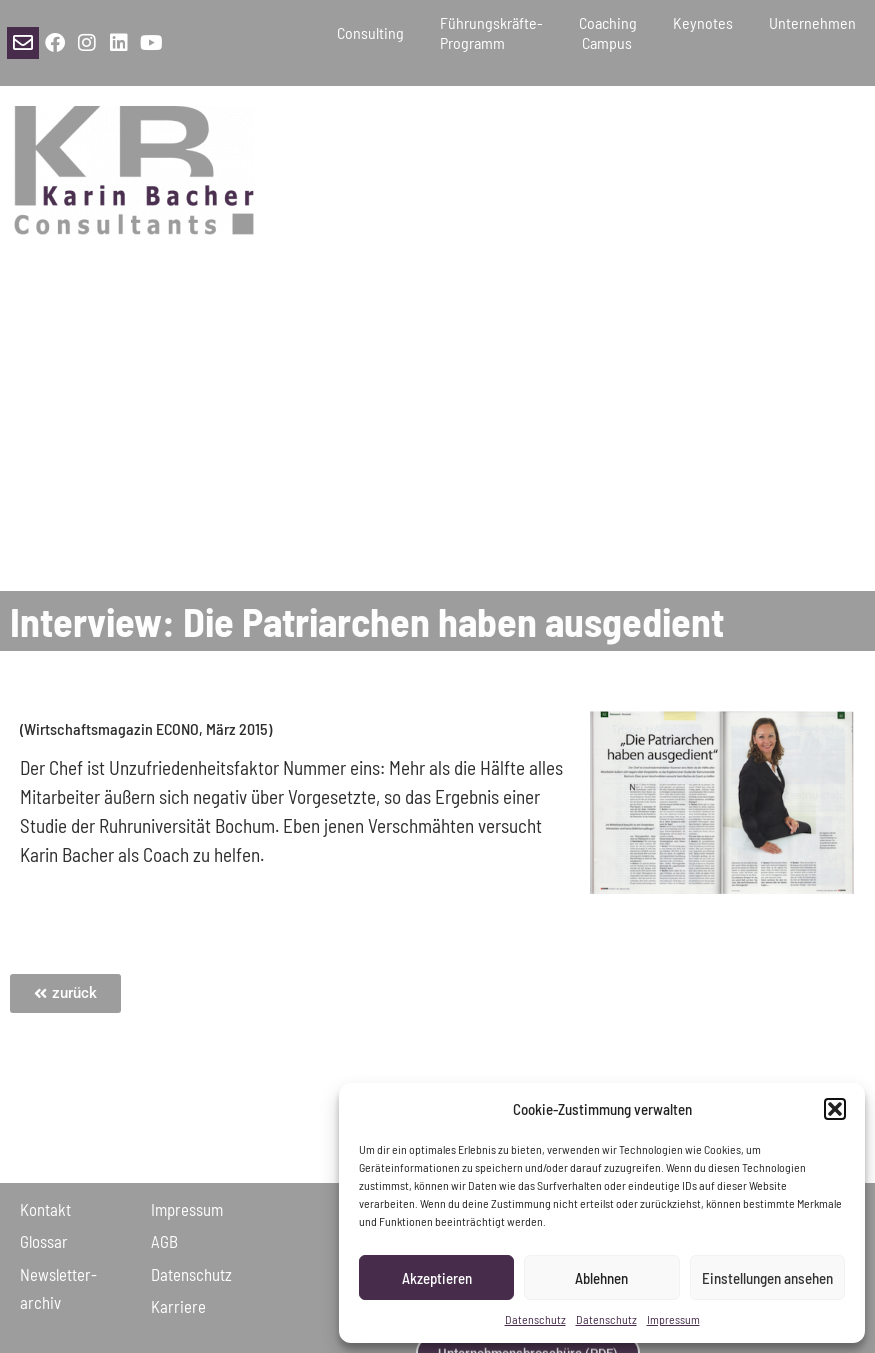 The image size is (875, 1353). What do you see at coordinates (491, 32) in the screenshot?
I see `Führungskräfte-Programm` at bounding box center [491, 32].